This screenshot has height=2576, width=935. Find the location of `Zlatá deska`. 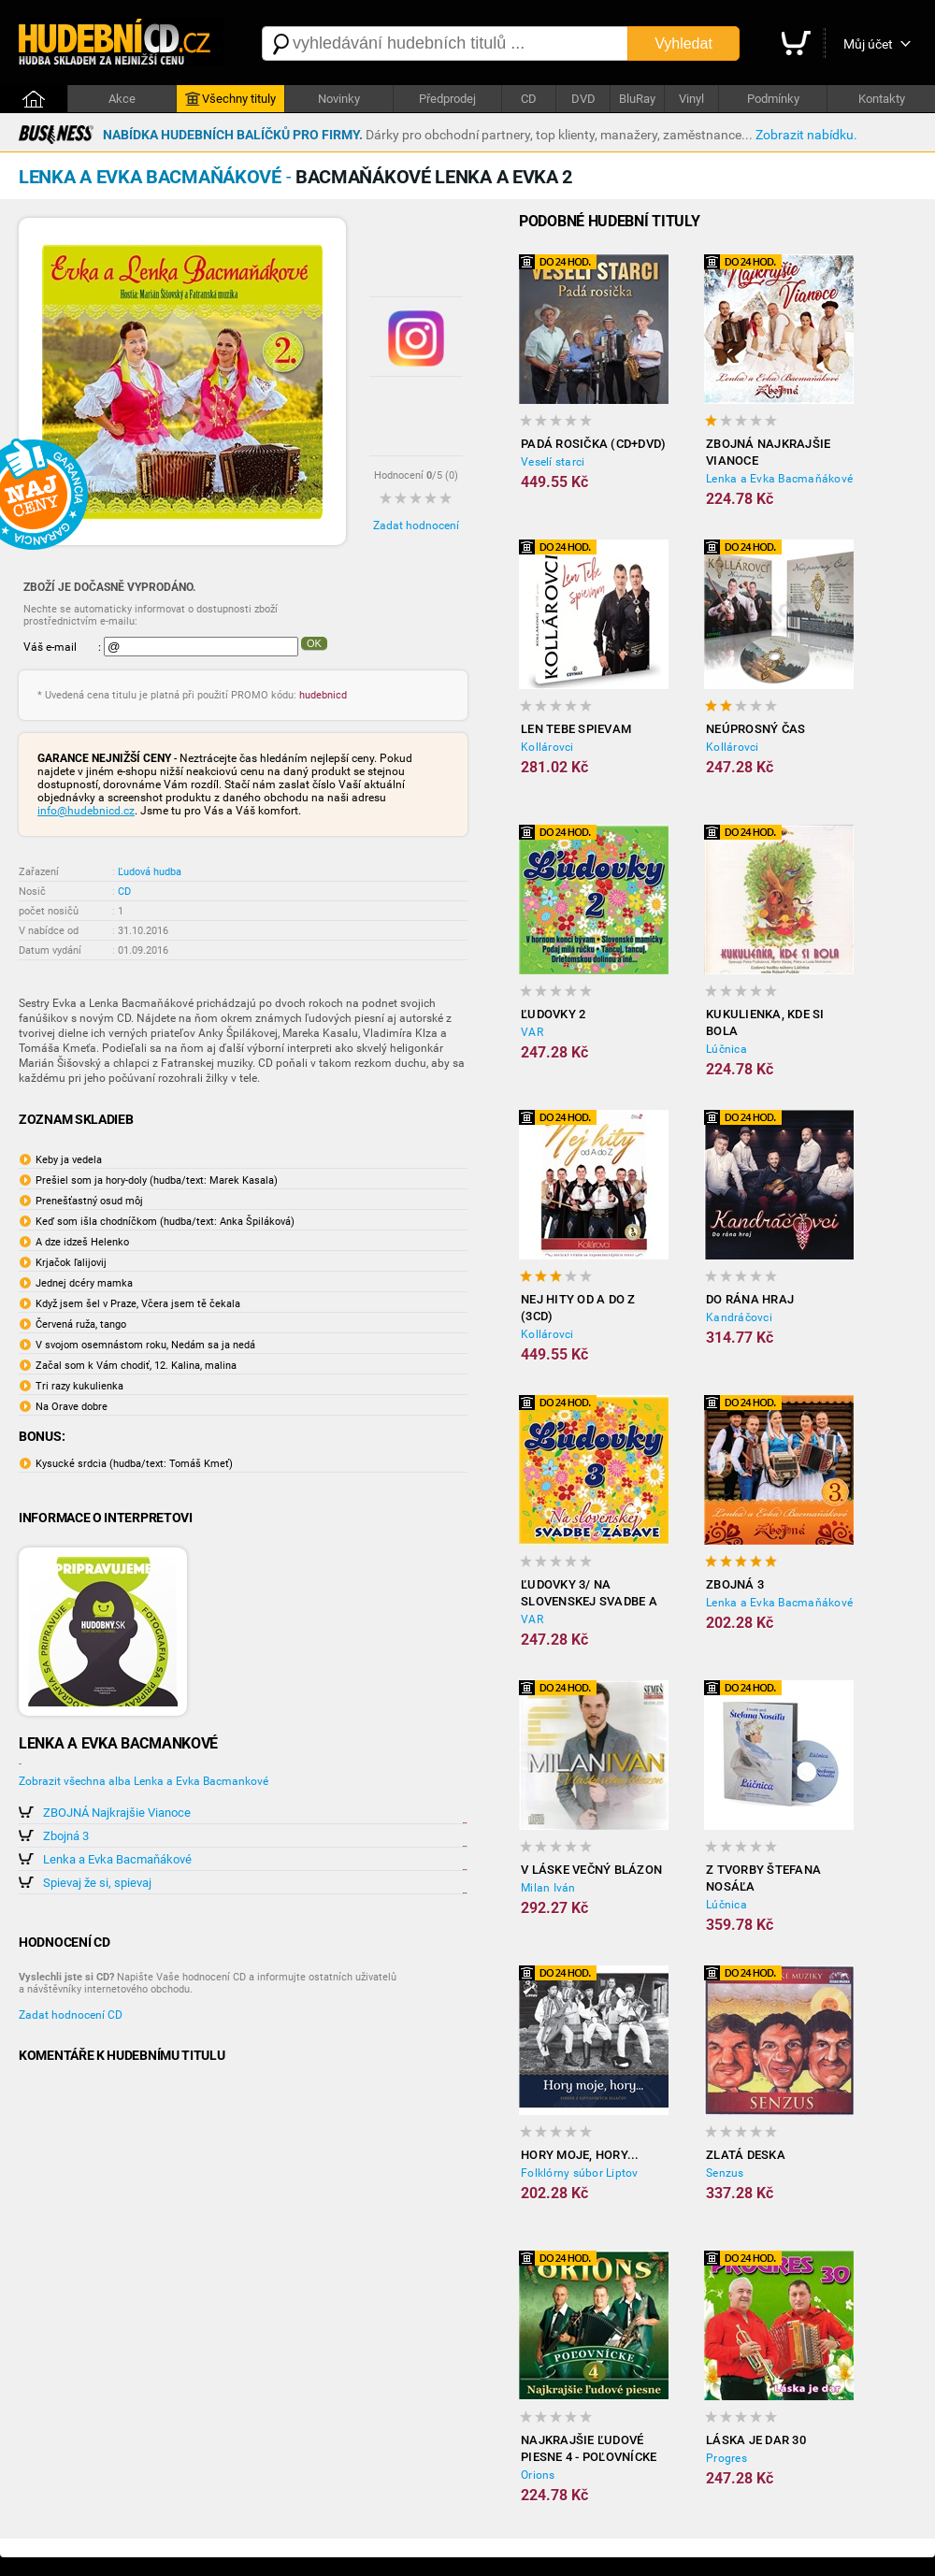

Zlatá deska is located at coordinates (745, 2155).